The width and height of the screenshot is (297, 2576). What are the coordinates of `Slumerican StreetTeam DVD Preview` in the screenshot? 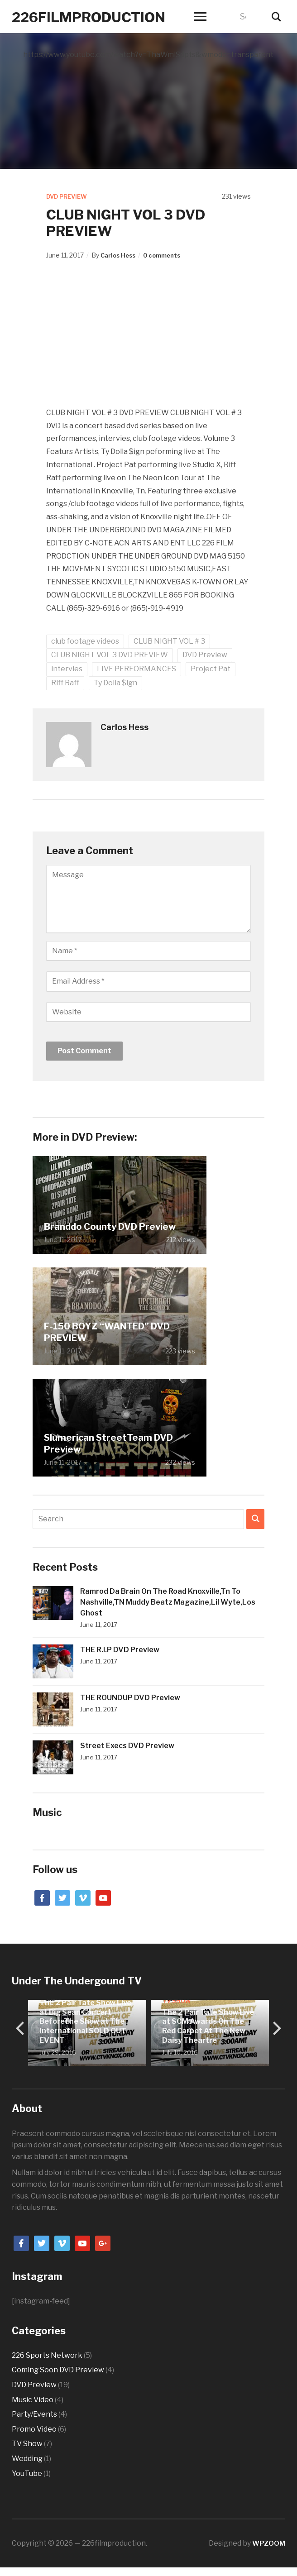 It's located at (108, 1443).